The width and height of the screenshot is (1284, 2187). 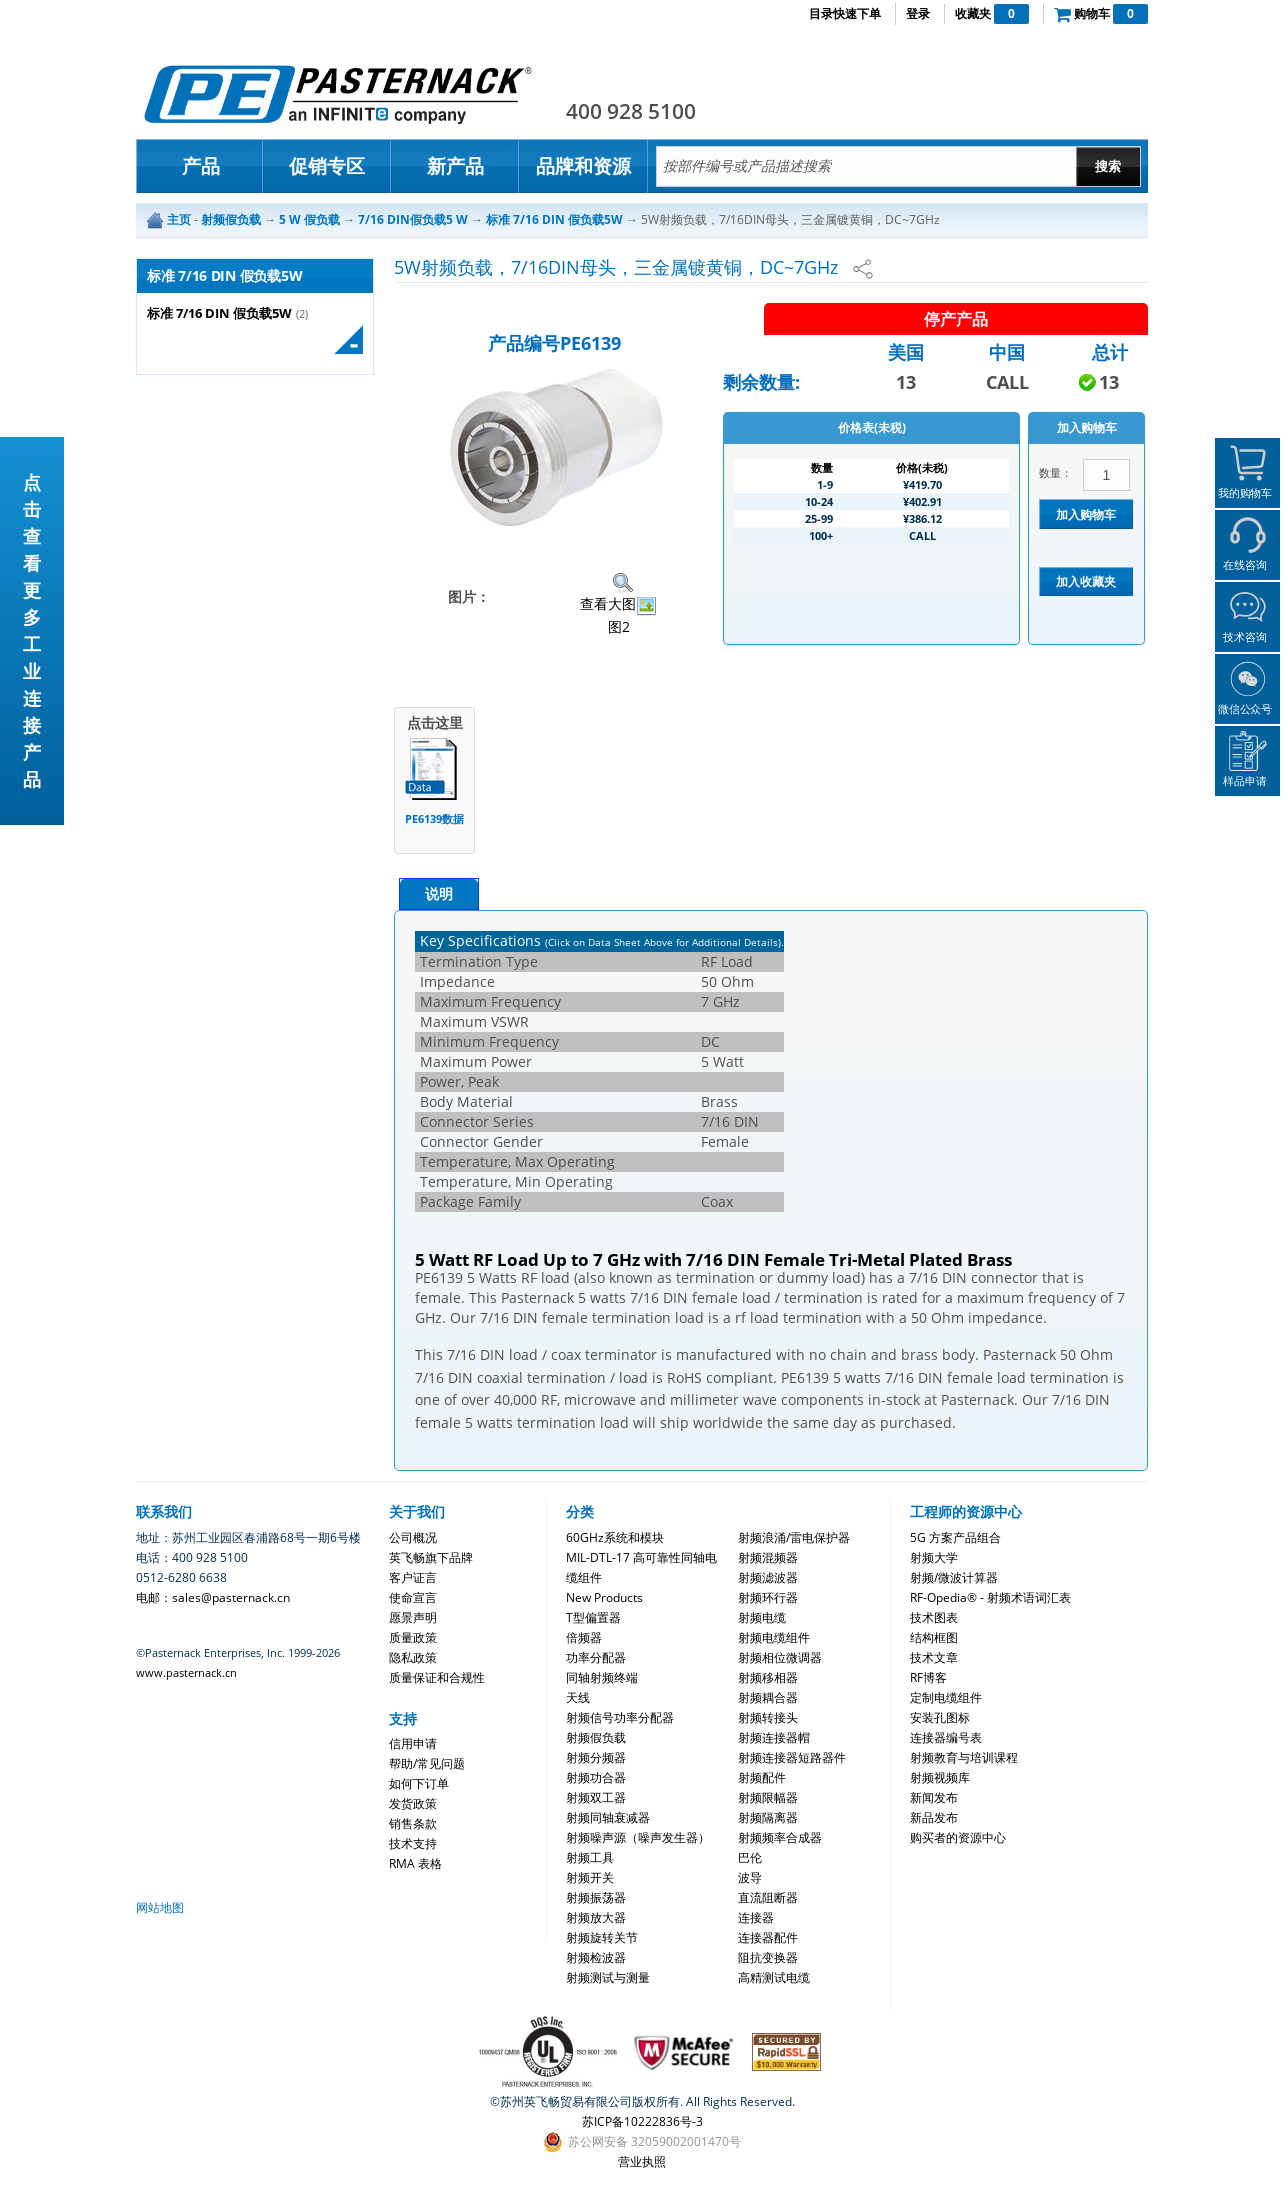 What do you see at coordinates (768, 1697) in the screenshot?
I see `射频耦合器` at bounding box center [768, 1697].